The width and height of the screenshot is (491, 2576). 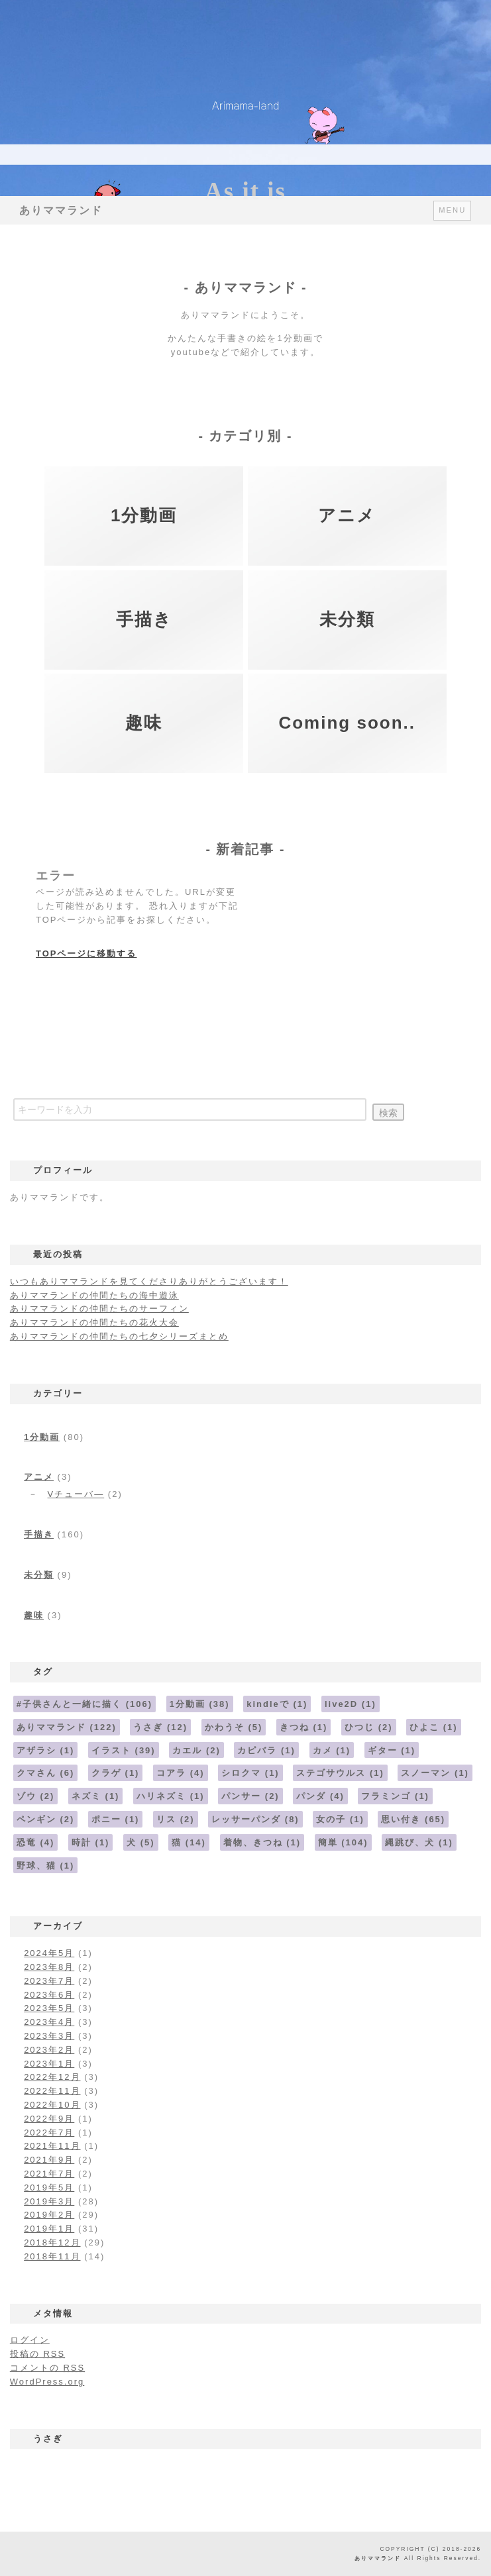 What do you see at coordinates (76, 1494) in the screenshot?
I see `Vチューバ―` at bounding box center [76, 1494].